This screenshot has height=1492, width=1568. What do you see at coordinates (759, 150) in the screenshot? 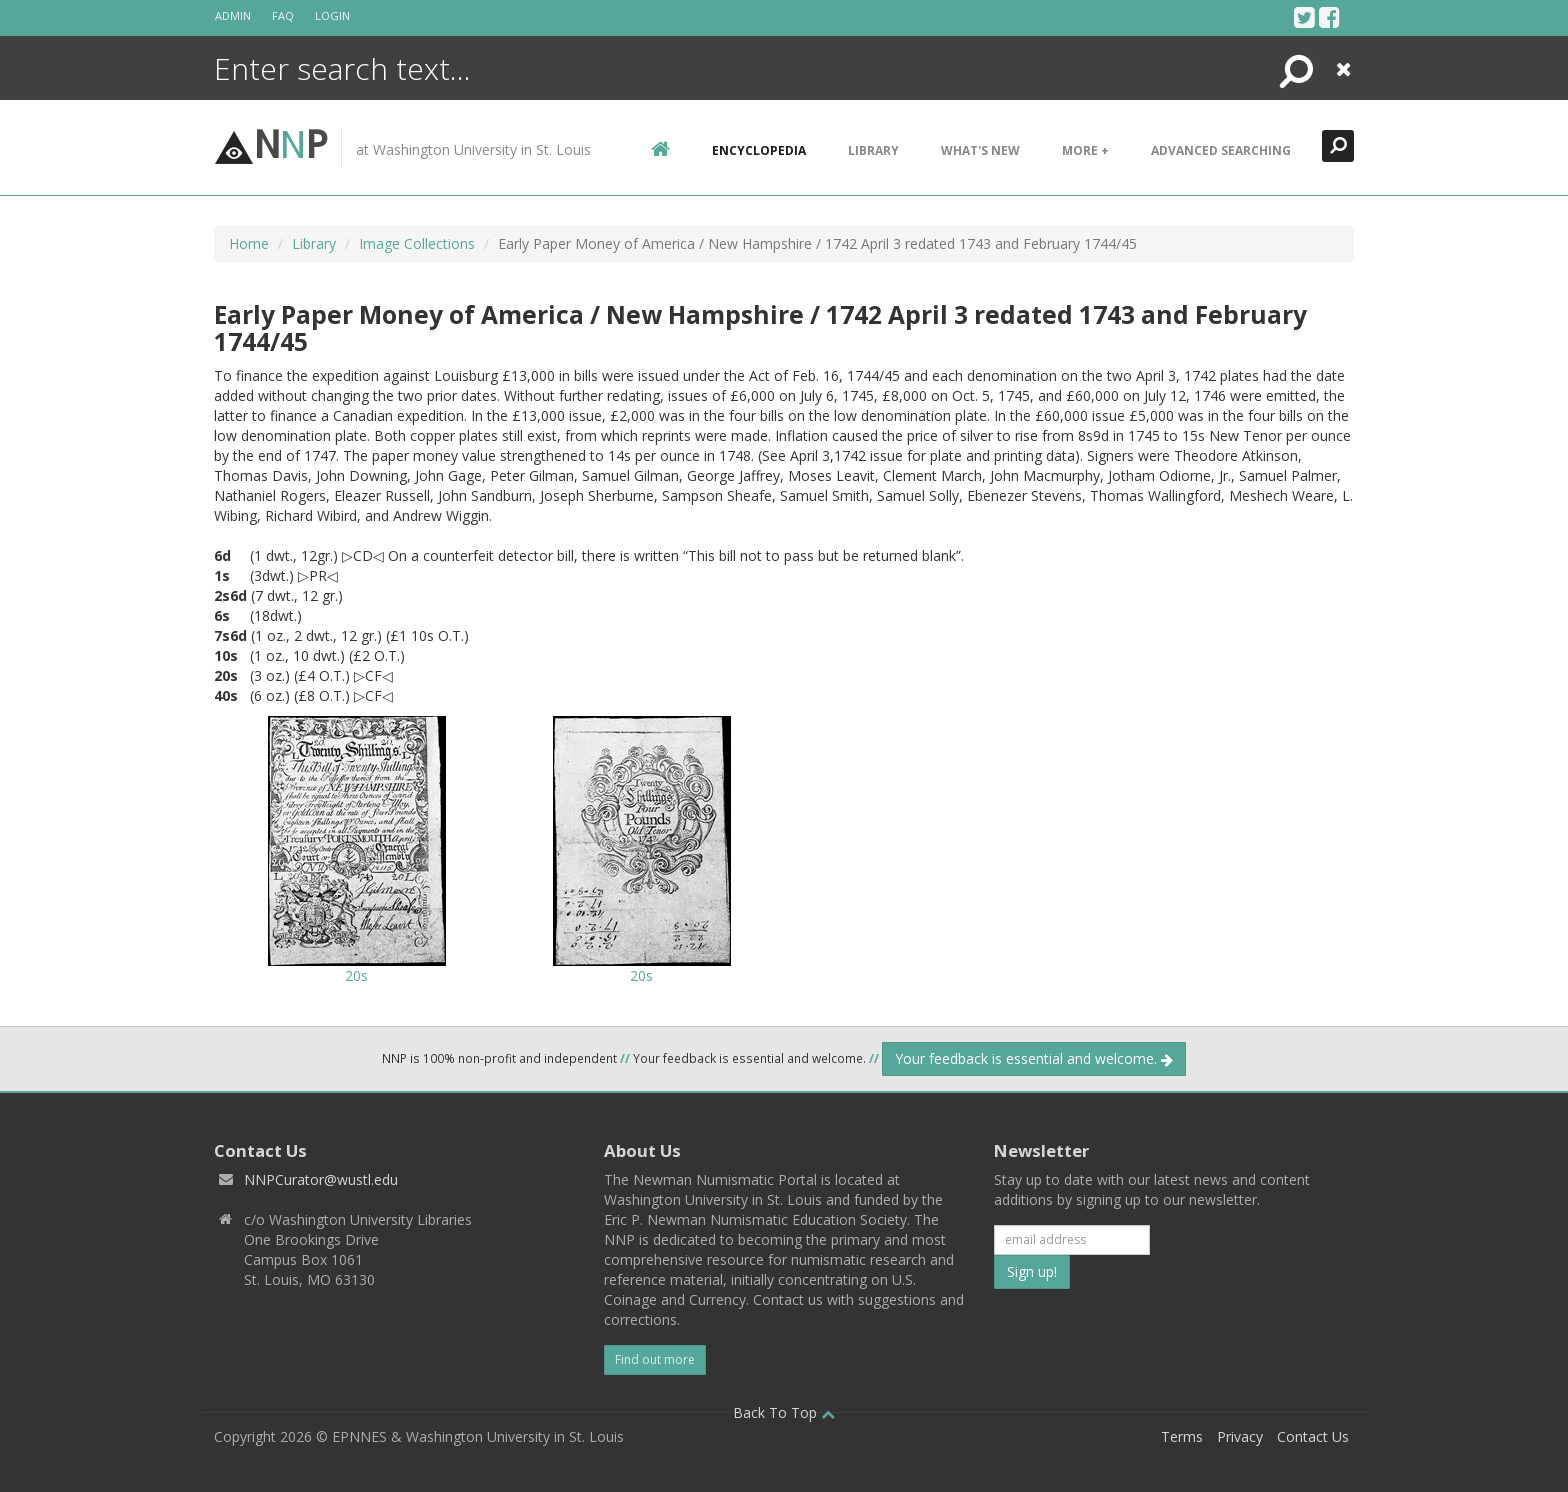
I see `encyclopedia` at bounding box center [759, 150].